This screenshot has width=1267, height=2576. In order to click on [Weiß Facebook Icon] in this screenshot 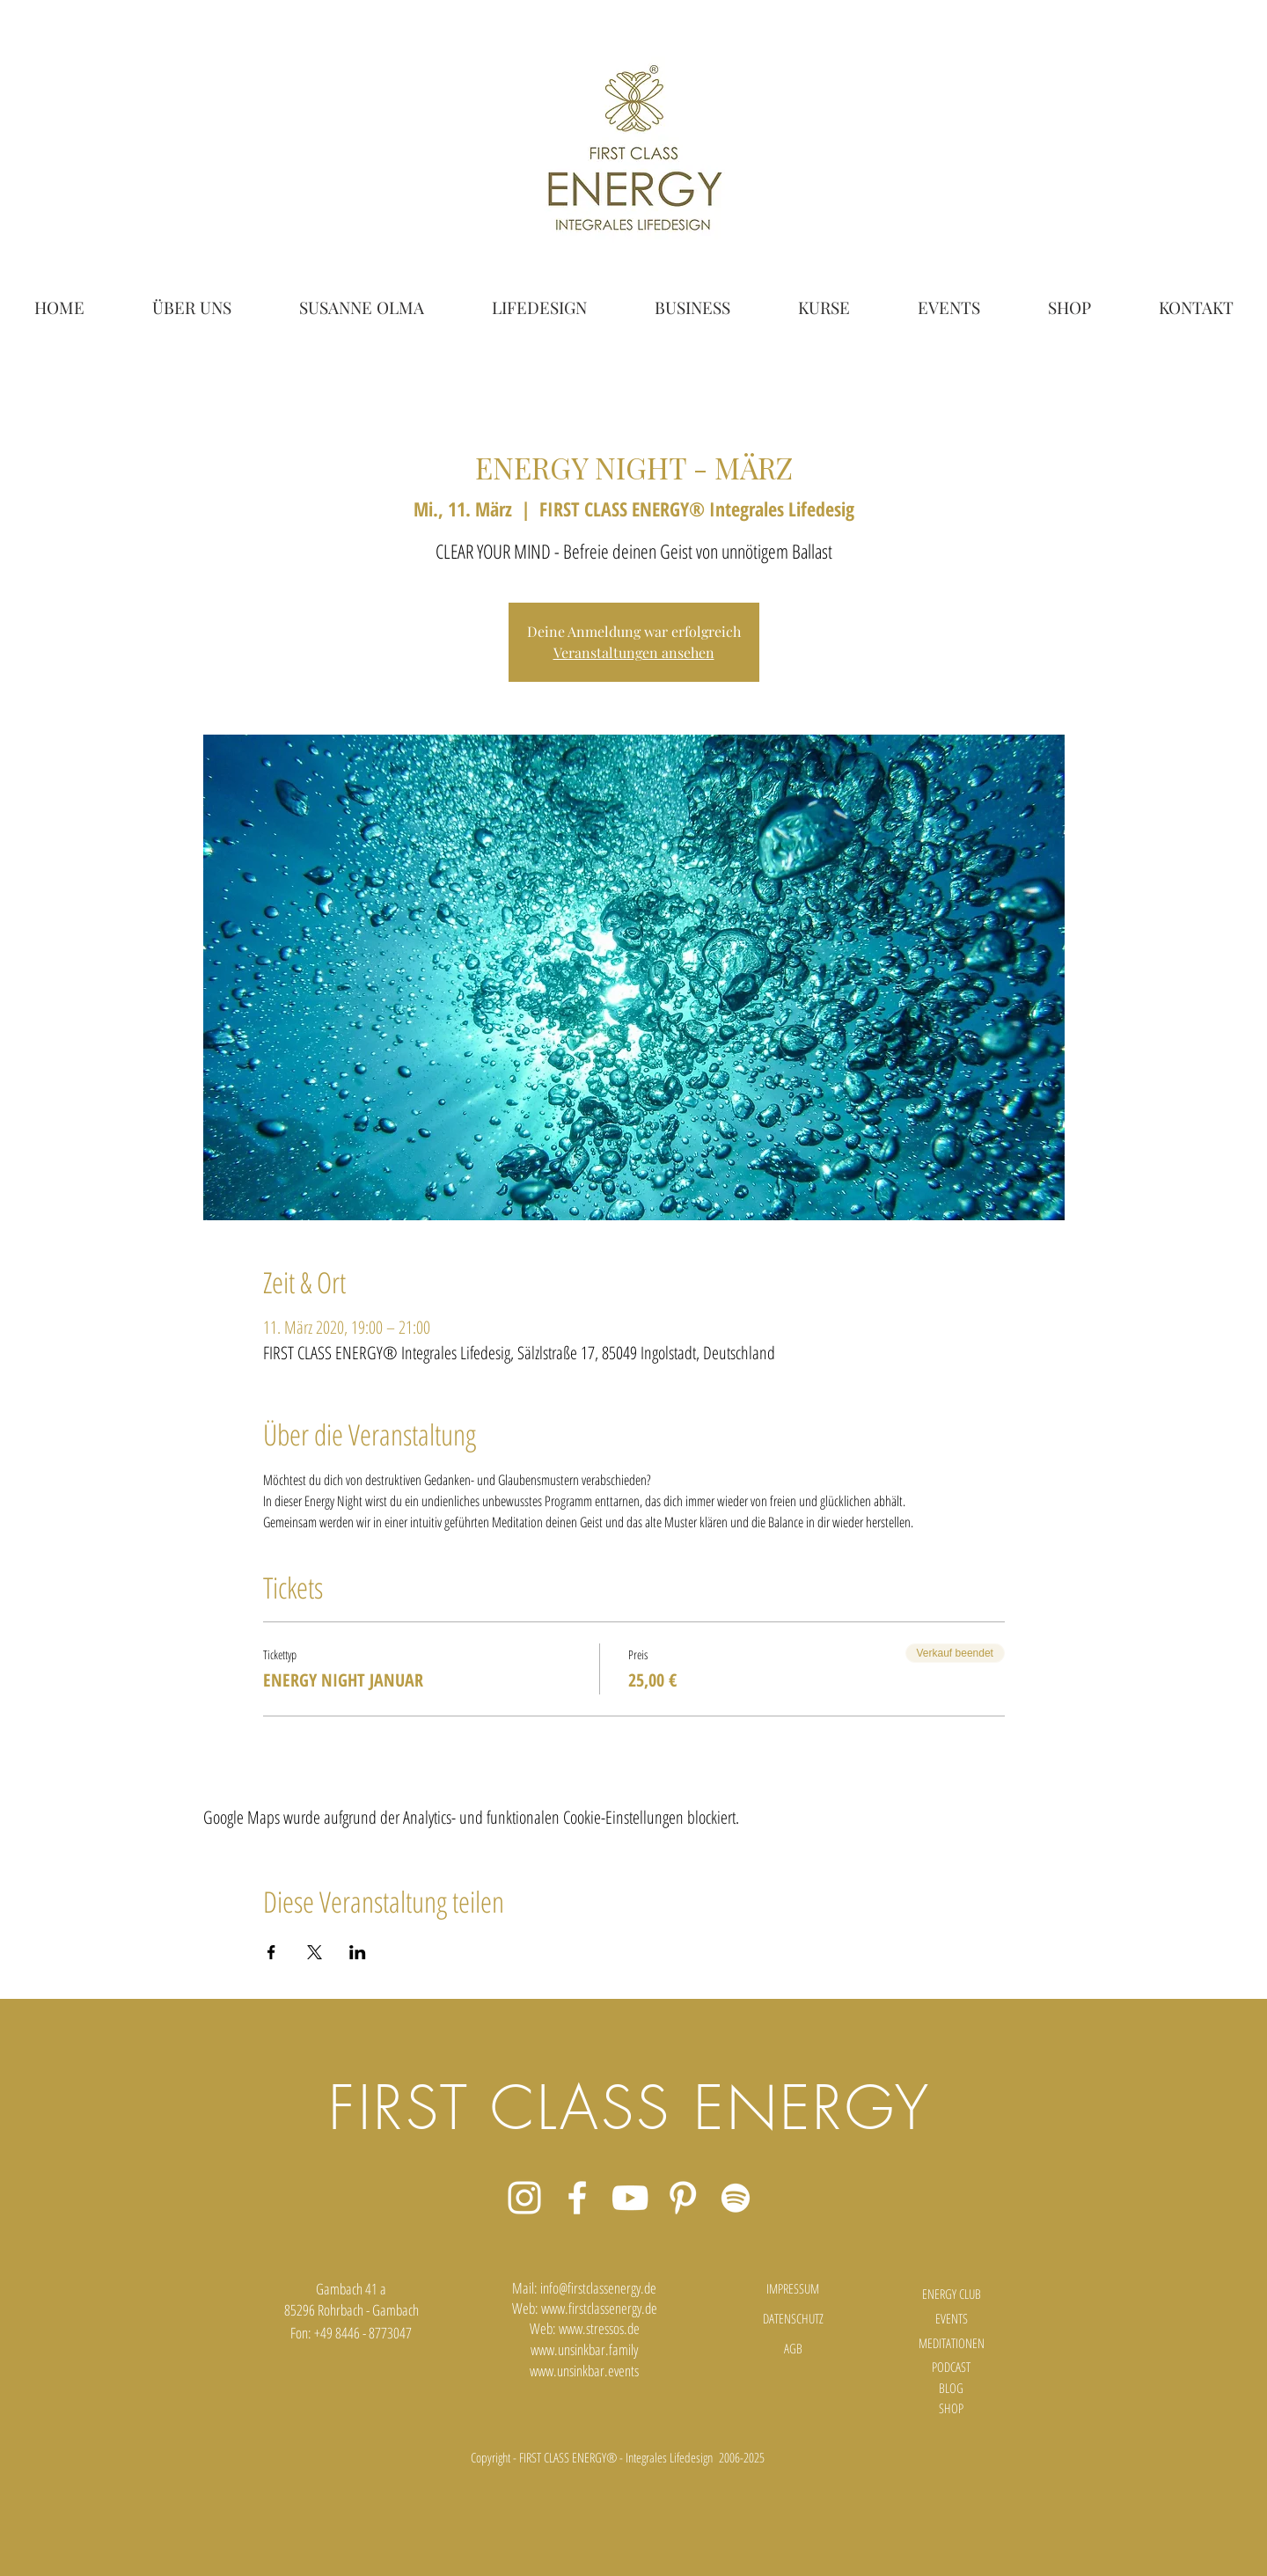, I will do `click(577, 2198)`.